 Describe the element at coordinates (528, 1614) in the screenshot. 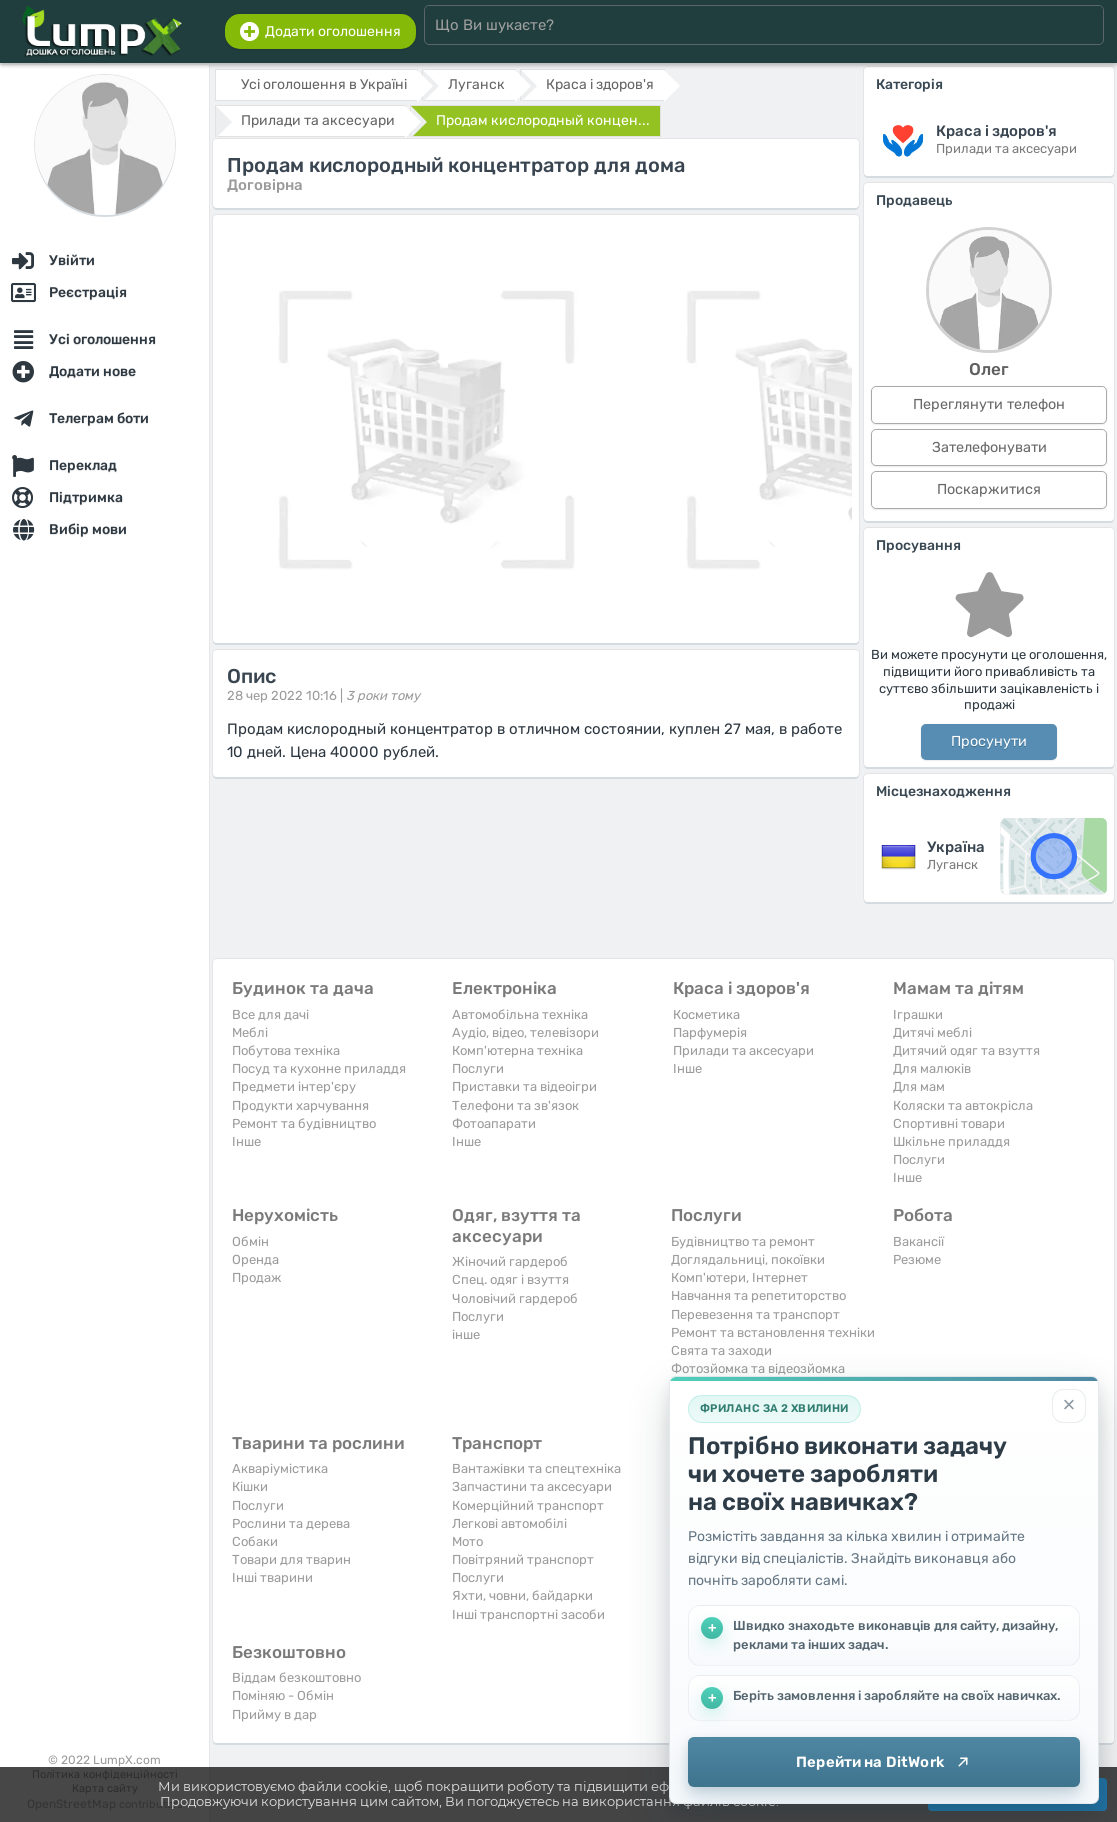

I see `Інші транспортні засоби` at that location.